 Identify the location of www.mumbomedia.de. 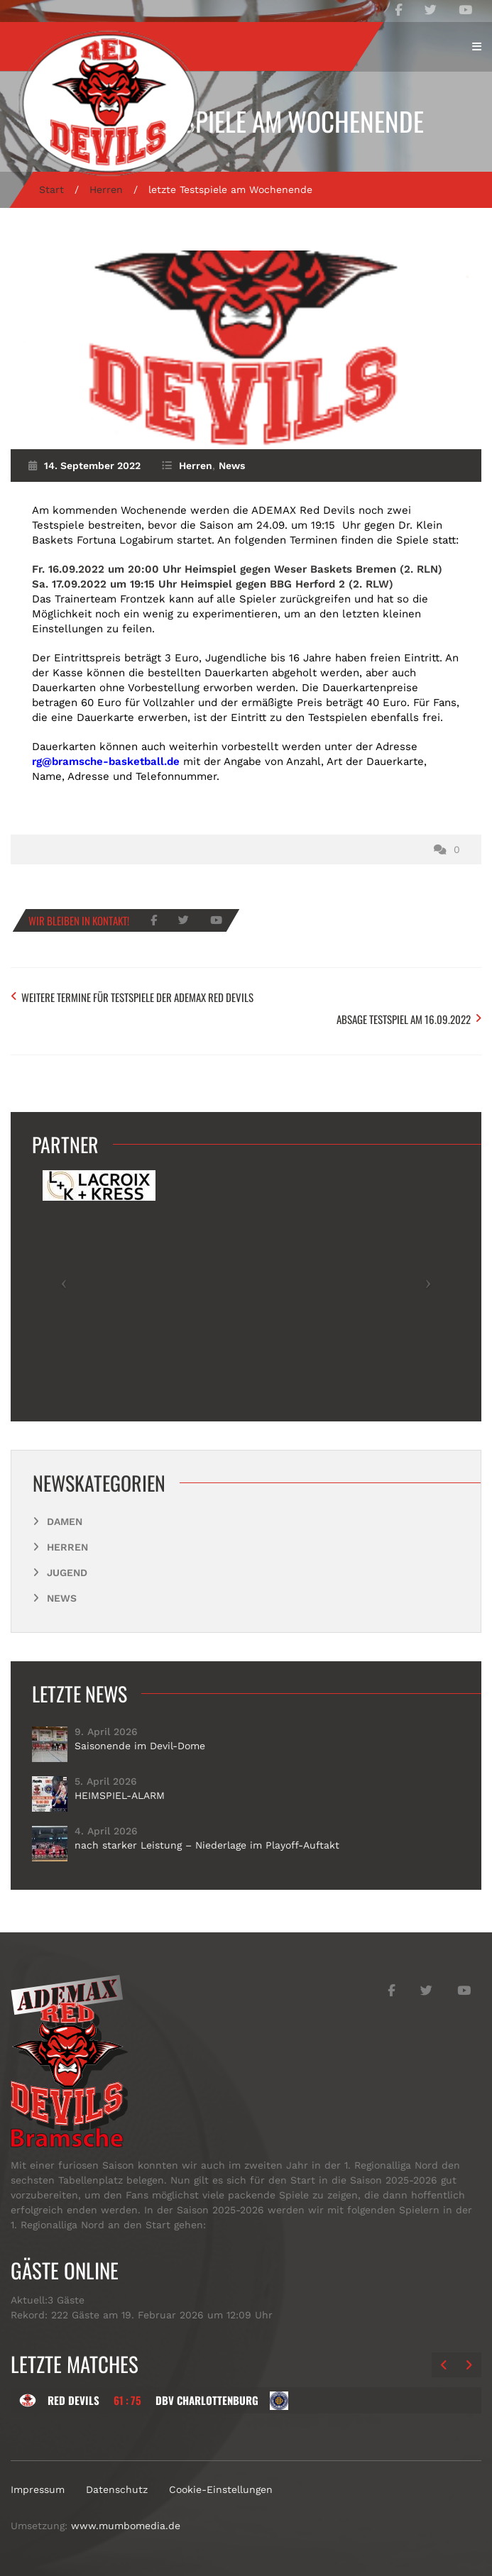
(125, 2525).